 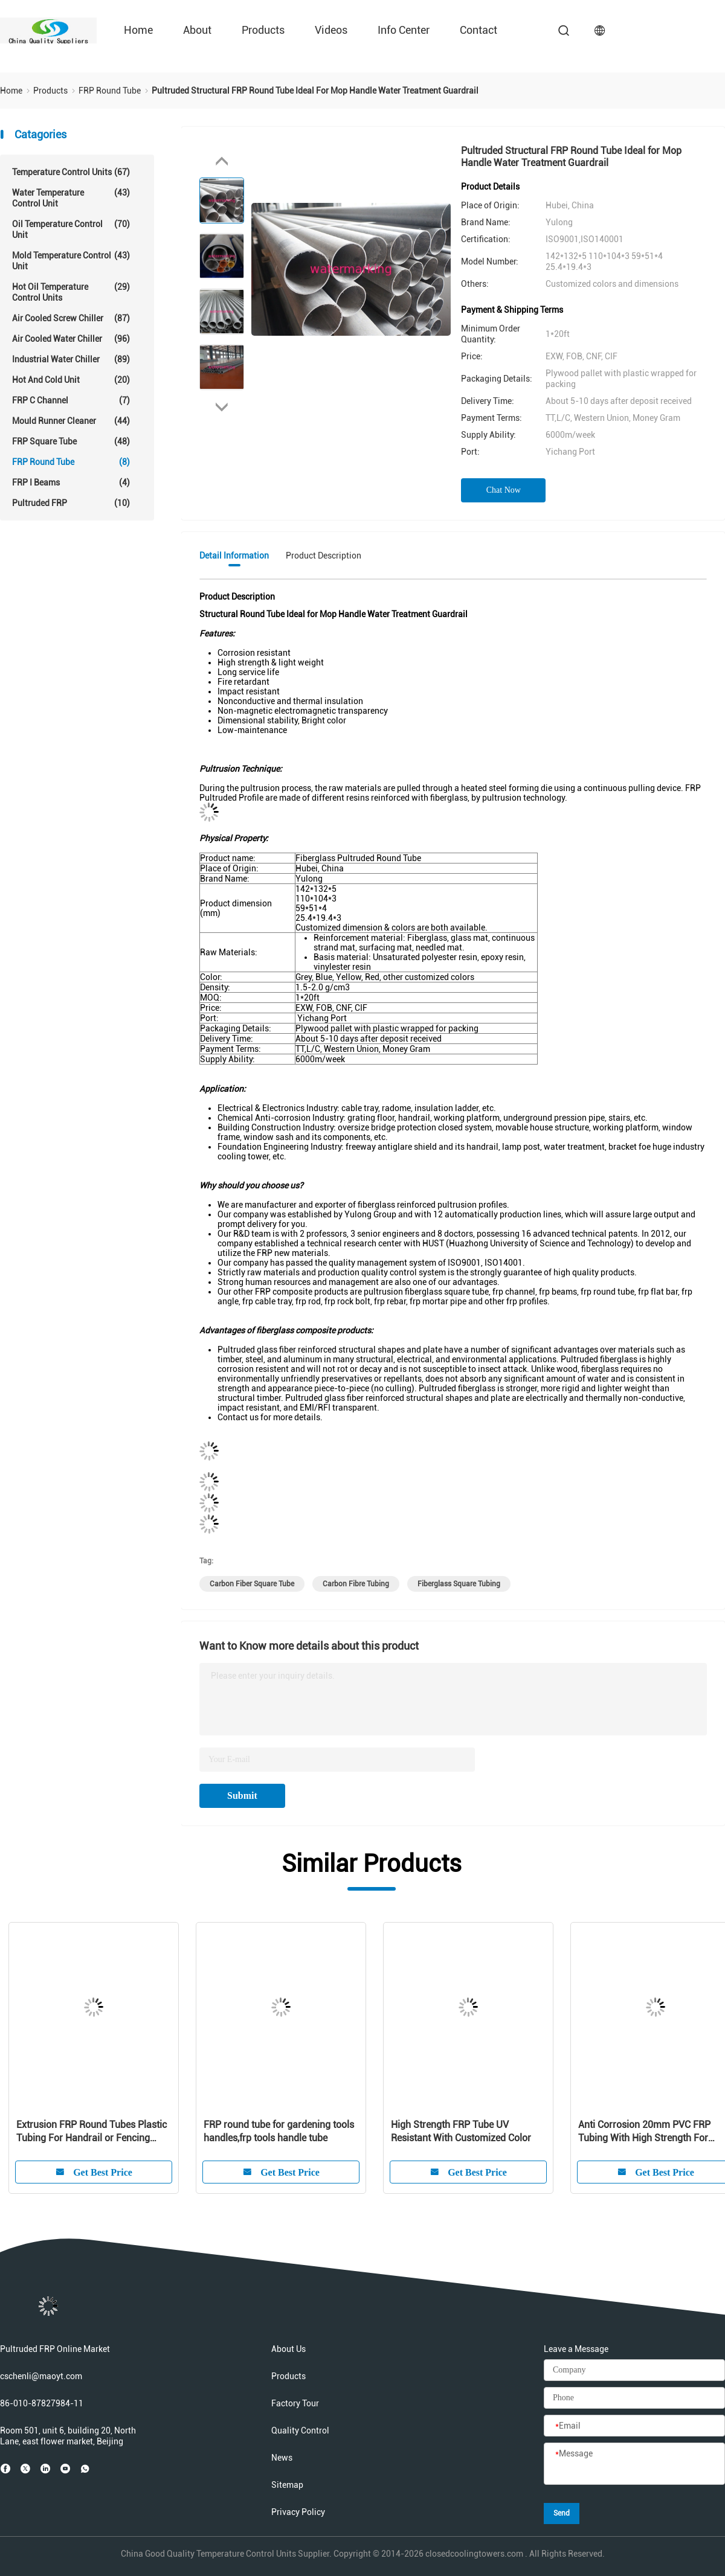 What do you see at coordinates (197, 30) in the screenshot?
I see `About` at bounding box center [197, 30].